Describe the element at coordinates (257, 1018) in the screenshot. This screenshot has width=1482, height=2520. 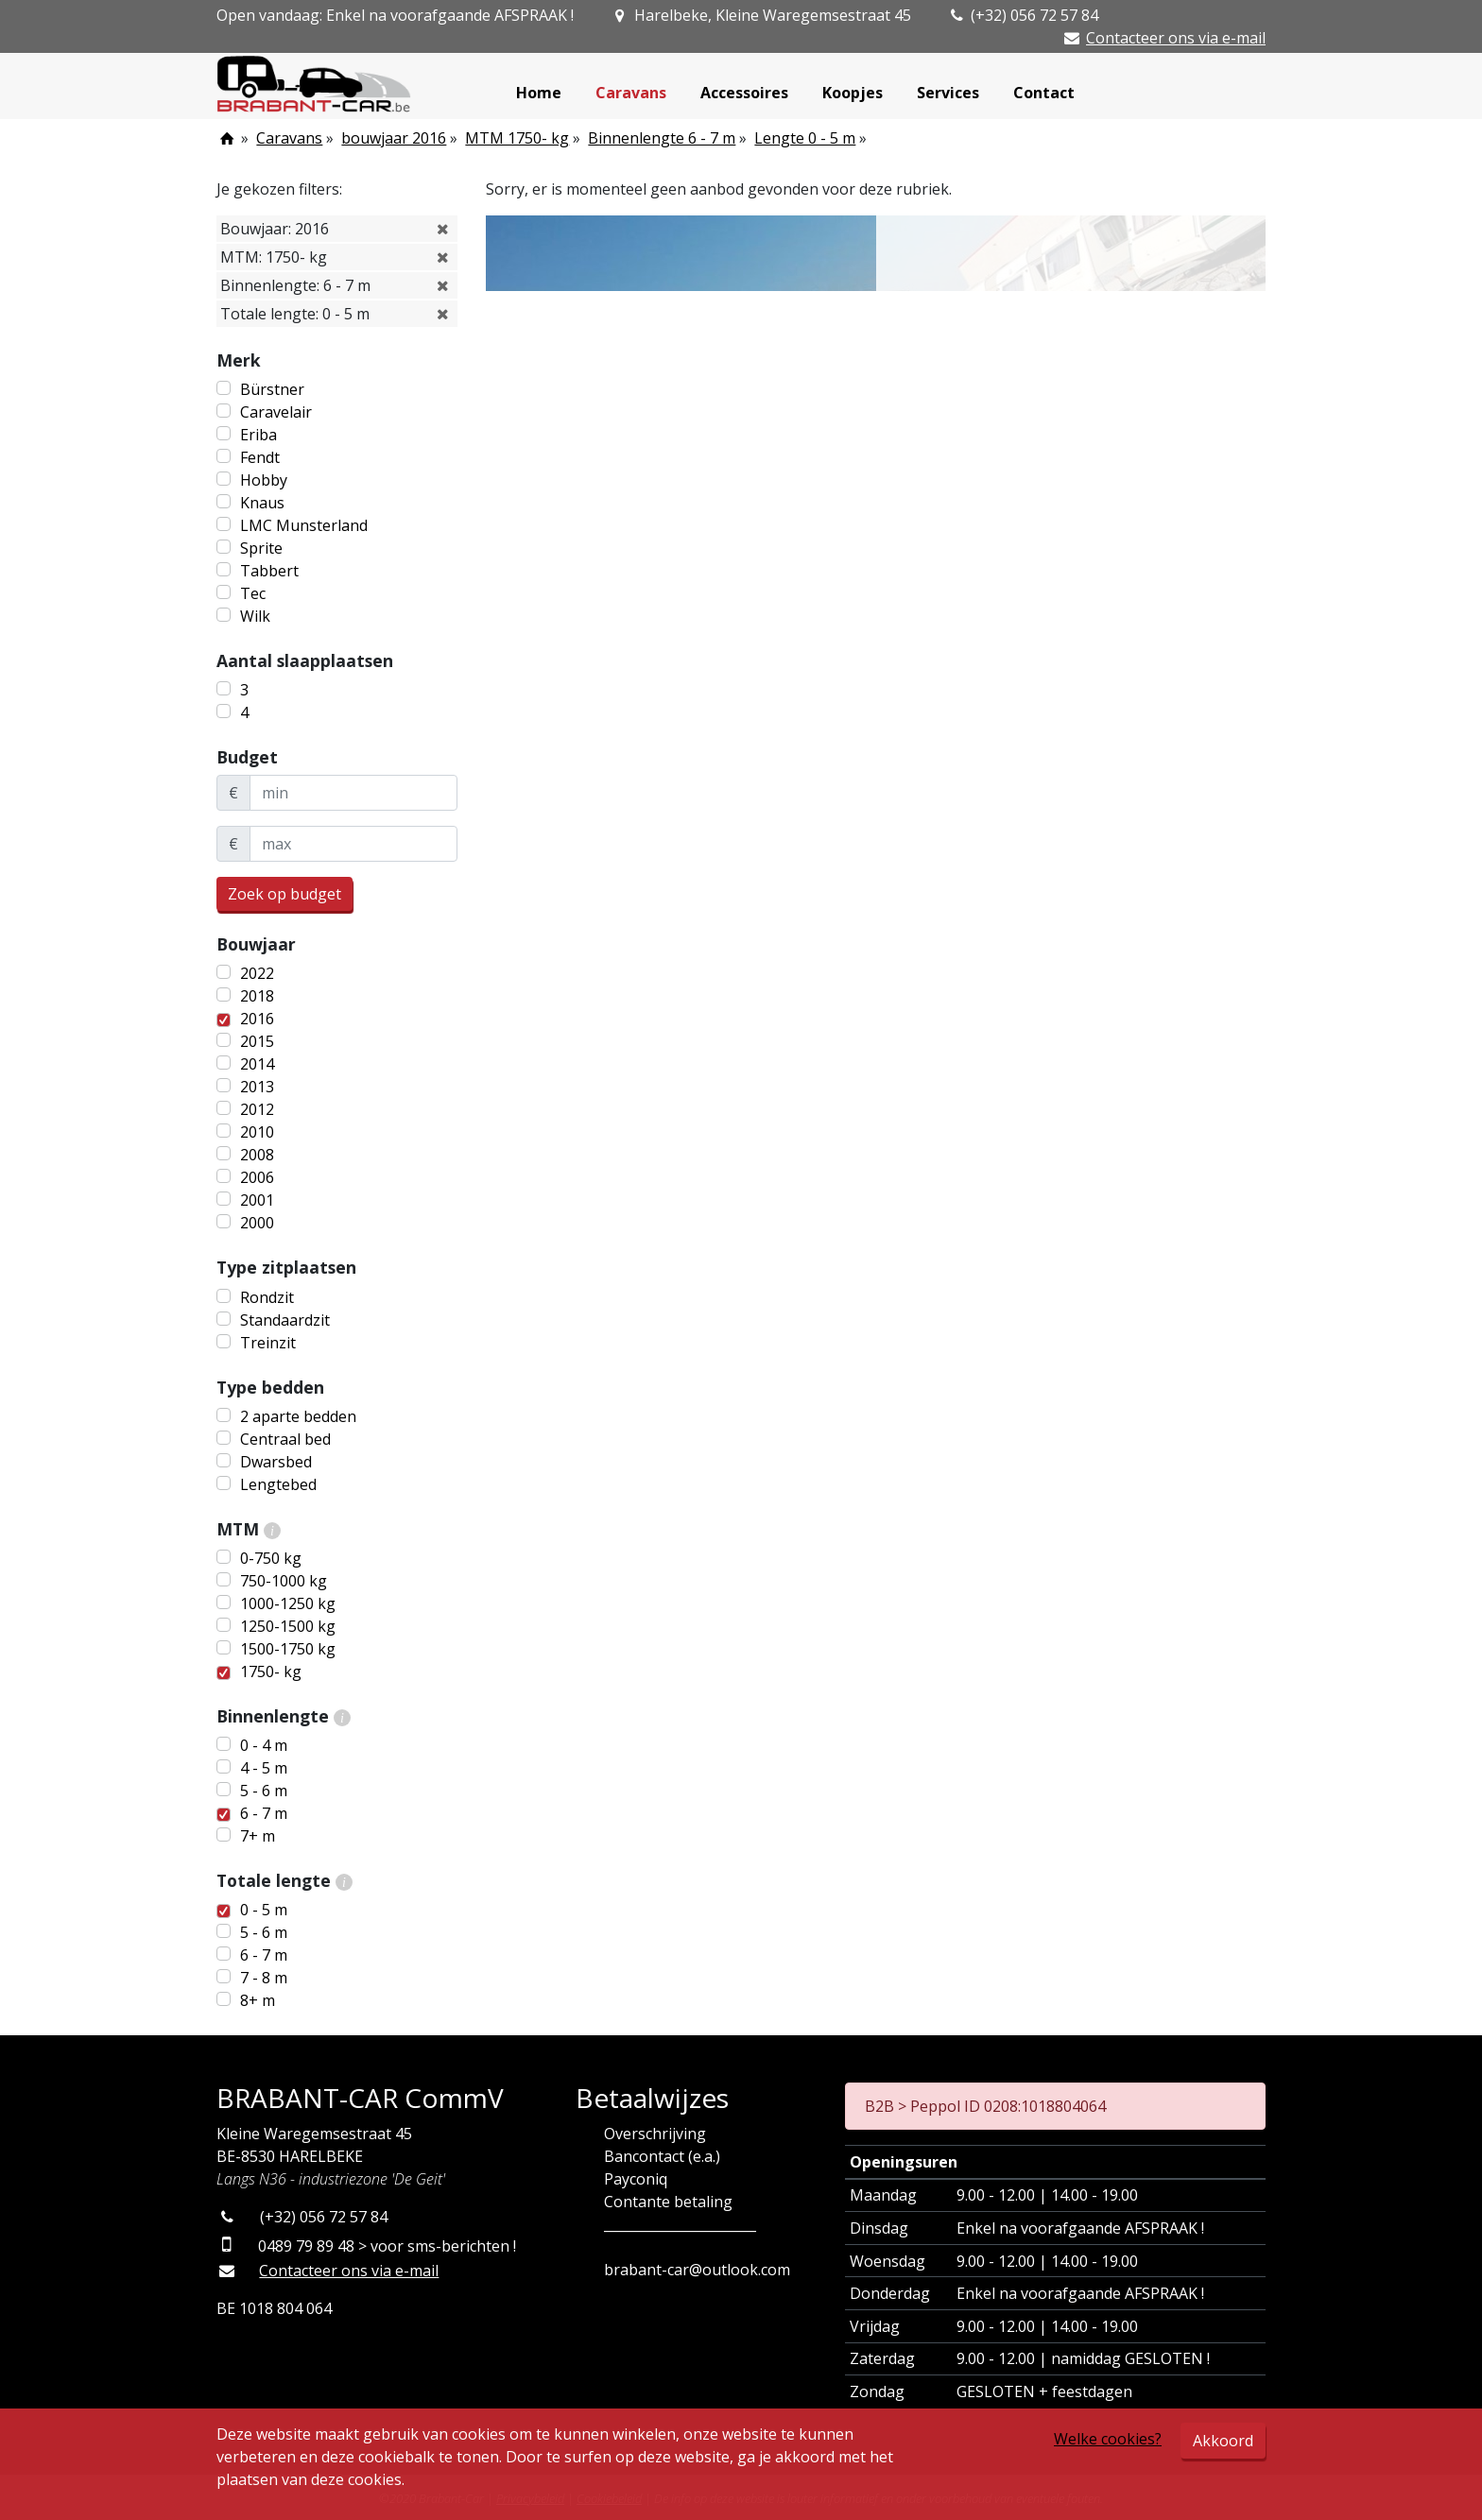
I see `2016` at that location.